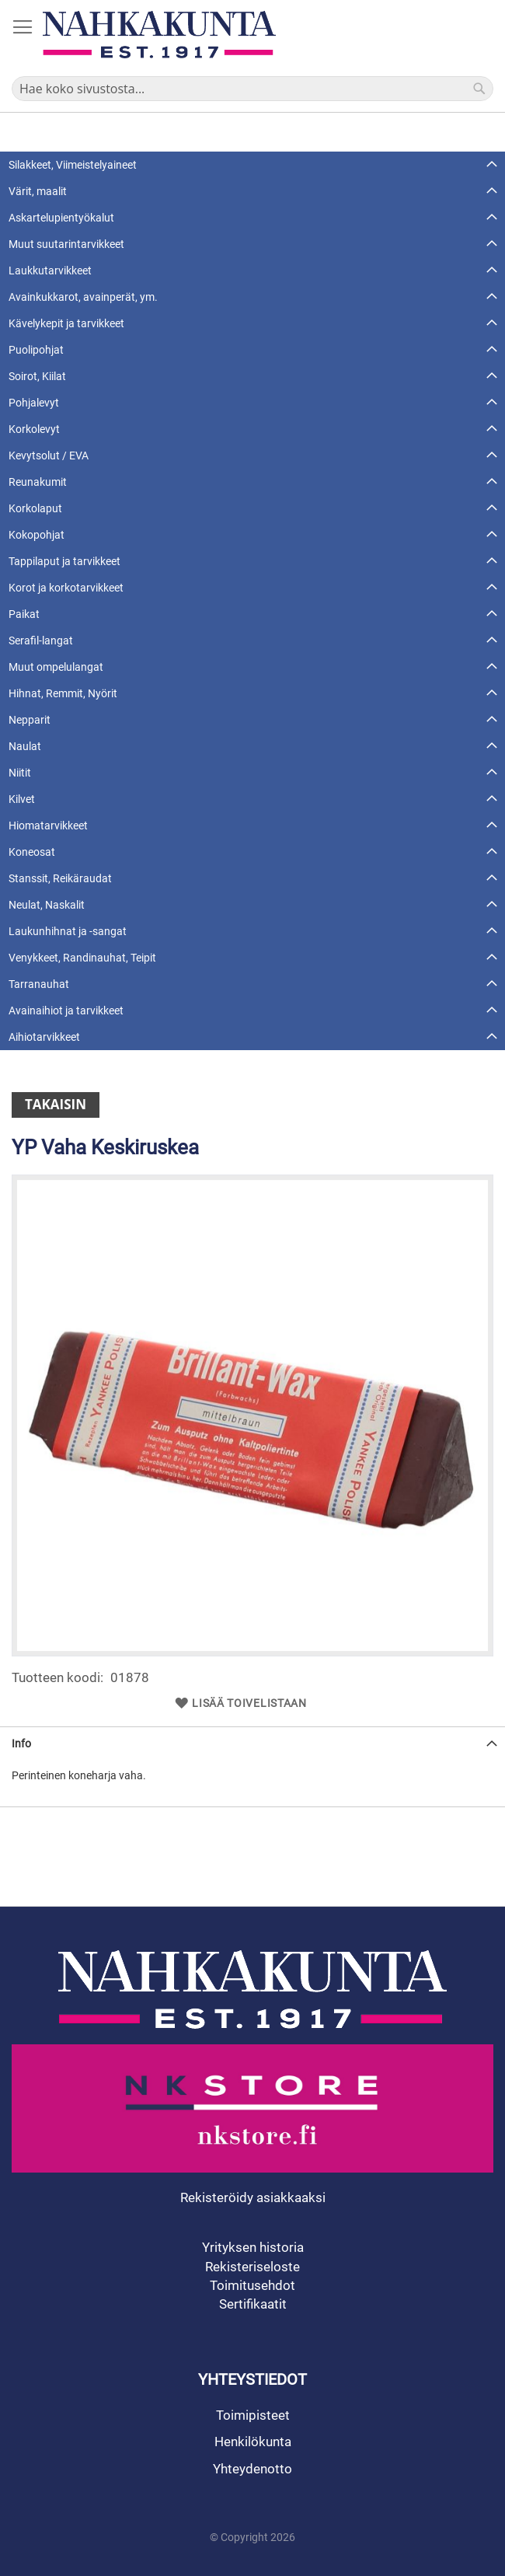 The image size is (505, 2576). I want to click on Yrityksen historia, so click(253, 2247).